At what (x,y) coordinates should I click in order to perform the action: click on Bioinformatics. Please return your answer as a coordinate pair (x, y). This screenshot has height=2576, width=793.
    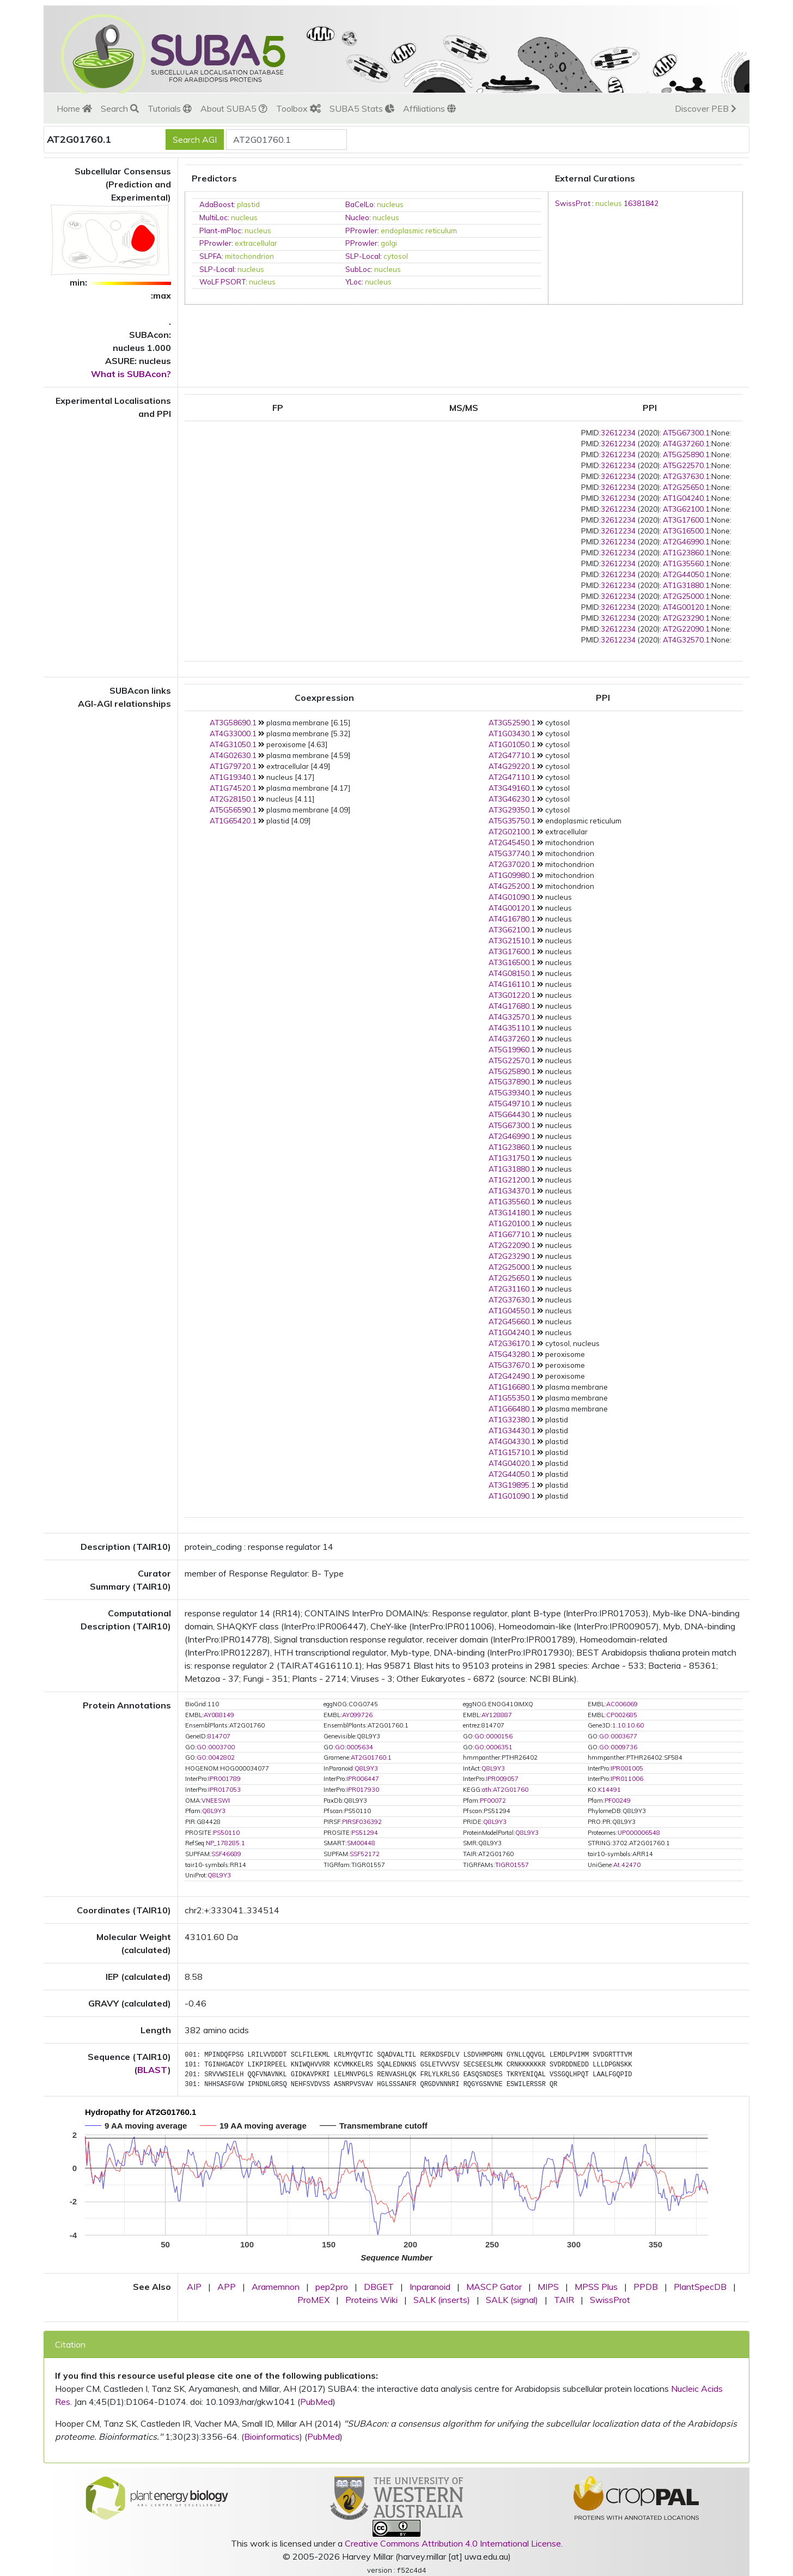
    Looking at the image, I should click on (272, 2436).